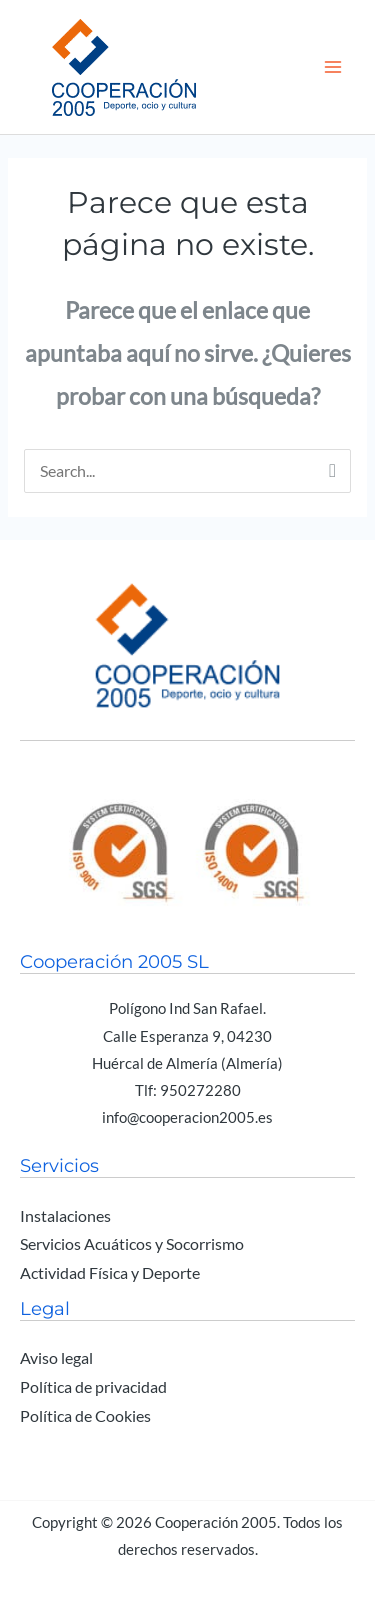 The width and height of the screenshot is (375, 1601). What do you see at coordinates (85, 1416) in the screenshot?
I see `Política de Cookies` at bounding box center [85, 1416].